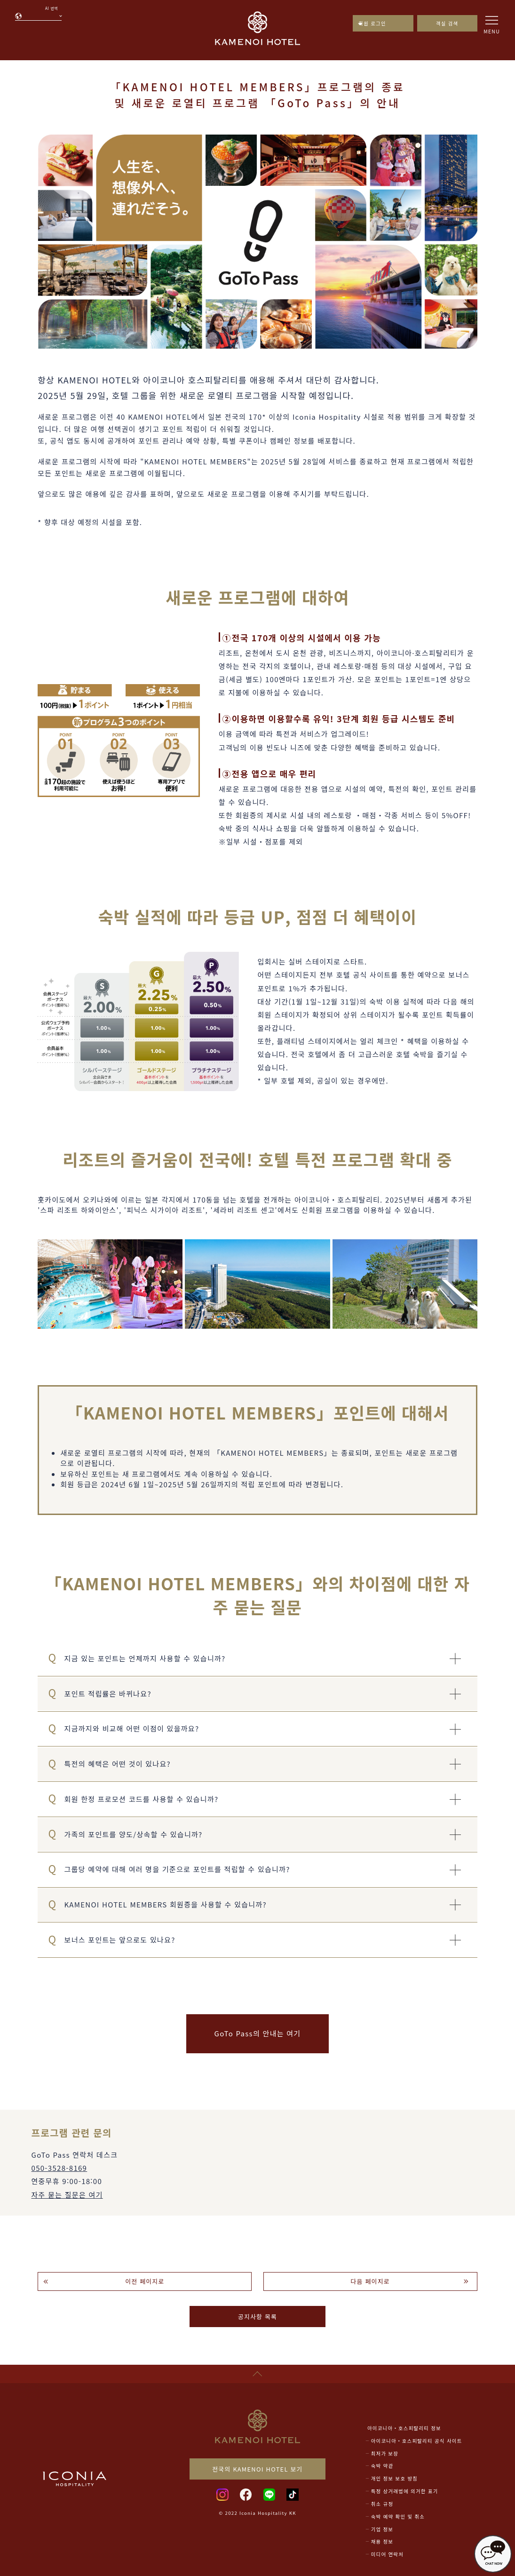 The width and height of the screenshot is (515, 2576). I want to click on 공지사항 목록, so click(257, 2316).